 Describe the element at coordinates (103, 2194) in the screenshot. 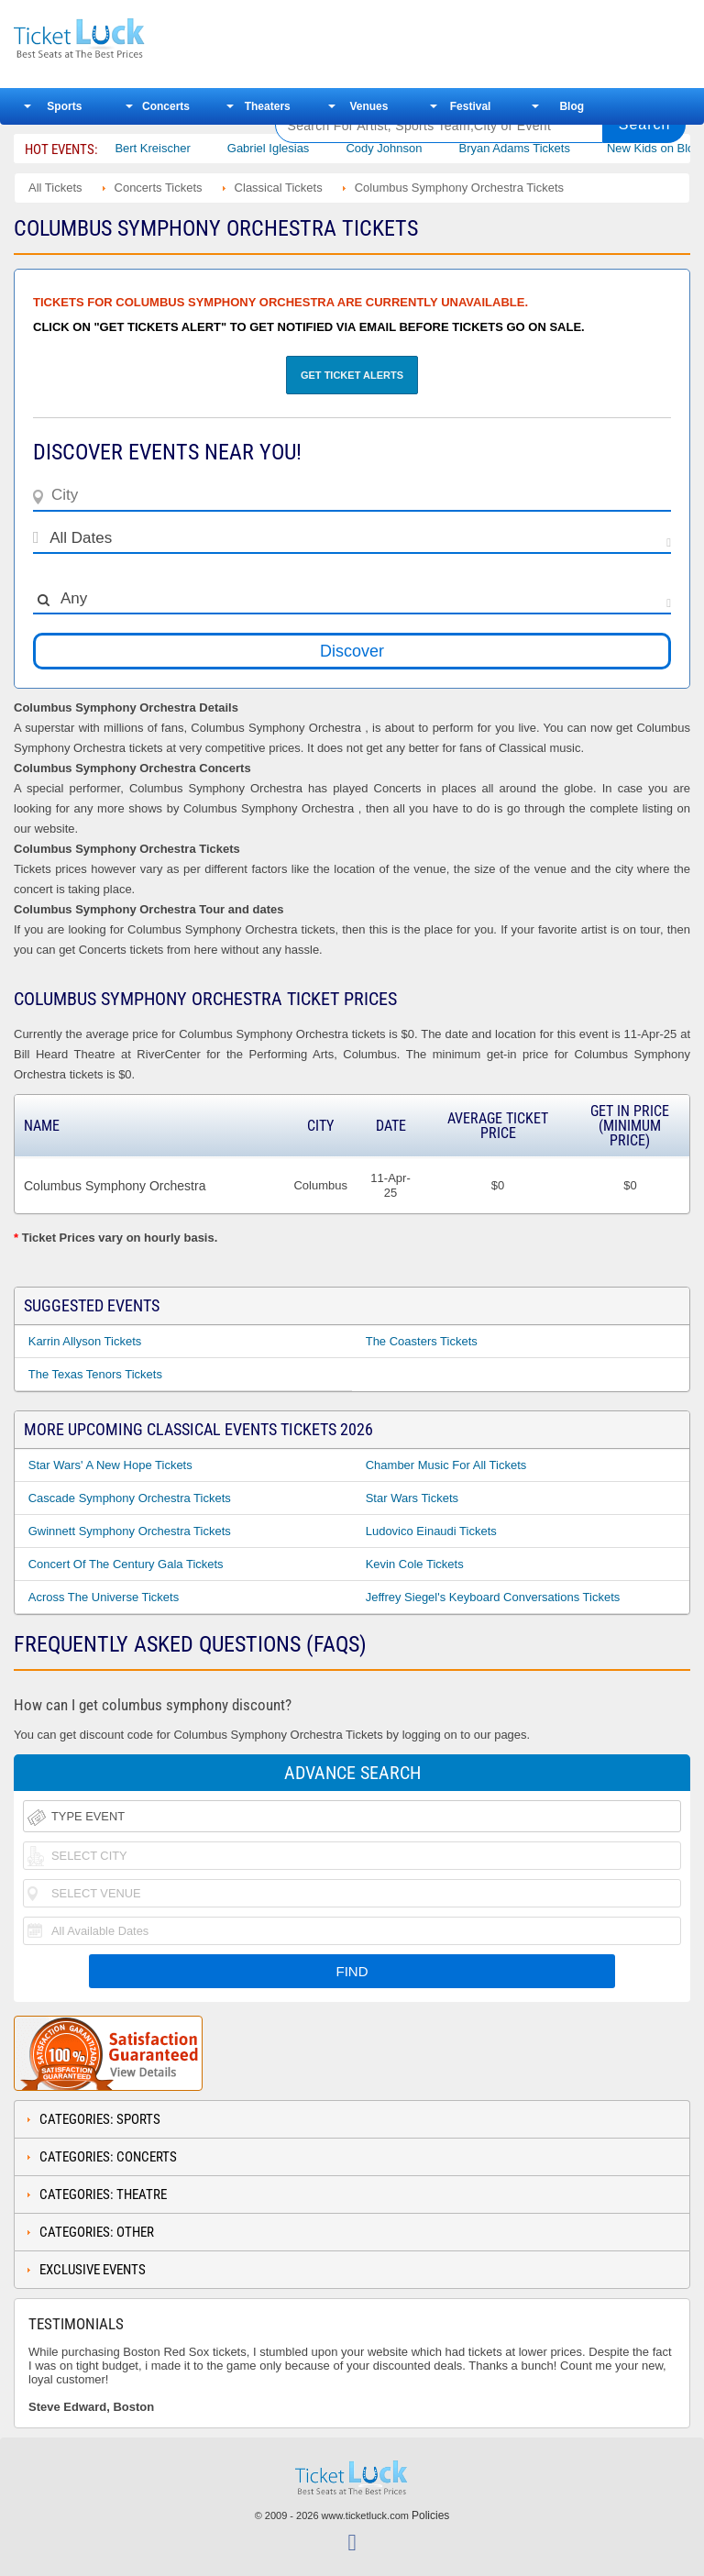

I see `Categories: Theatre` at that location.